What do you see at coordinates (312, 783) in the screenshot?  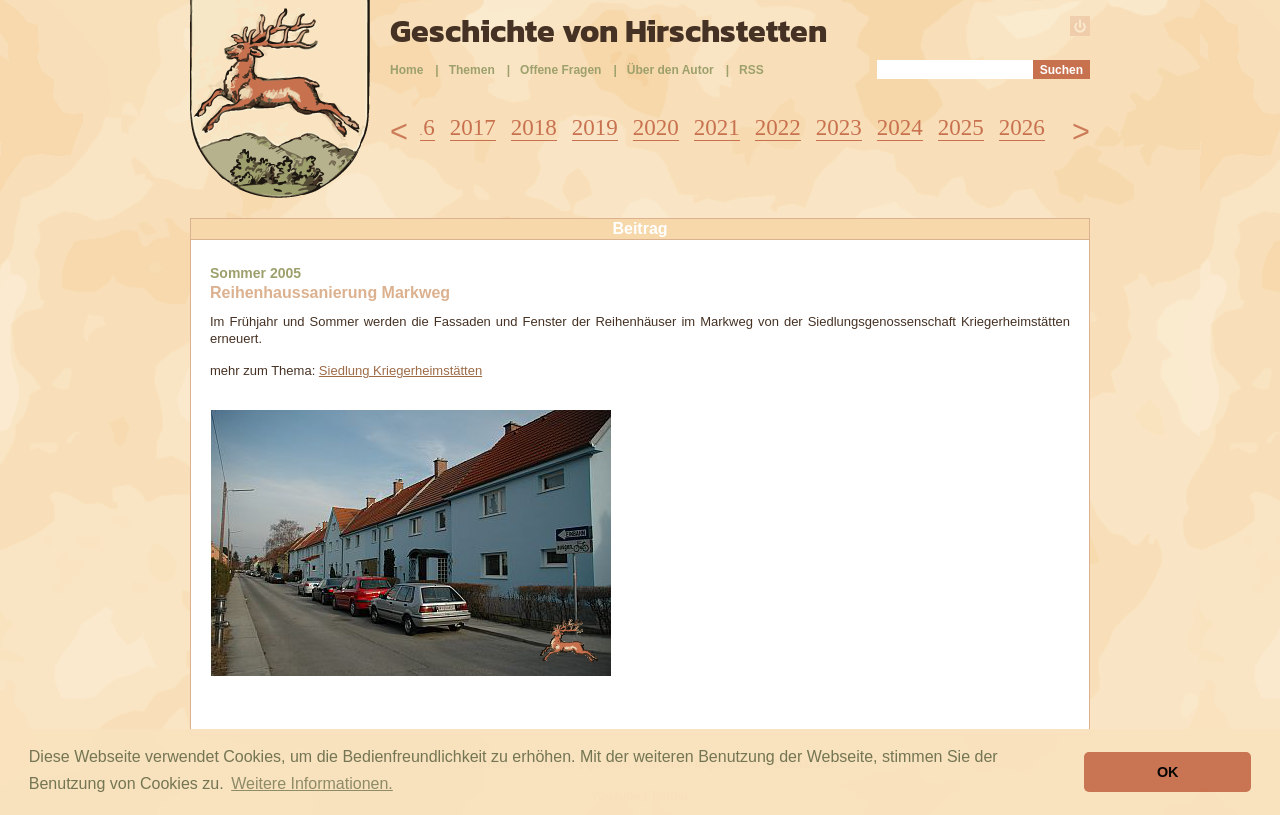 I see `Weitere Informationen. [button]` at bounding box center [312, 783].